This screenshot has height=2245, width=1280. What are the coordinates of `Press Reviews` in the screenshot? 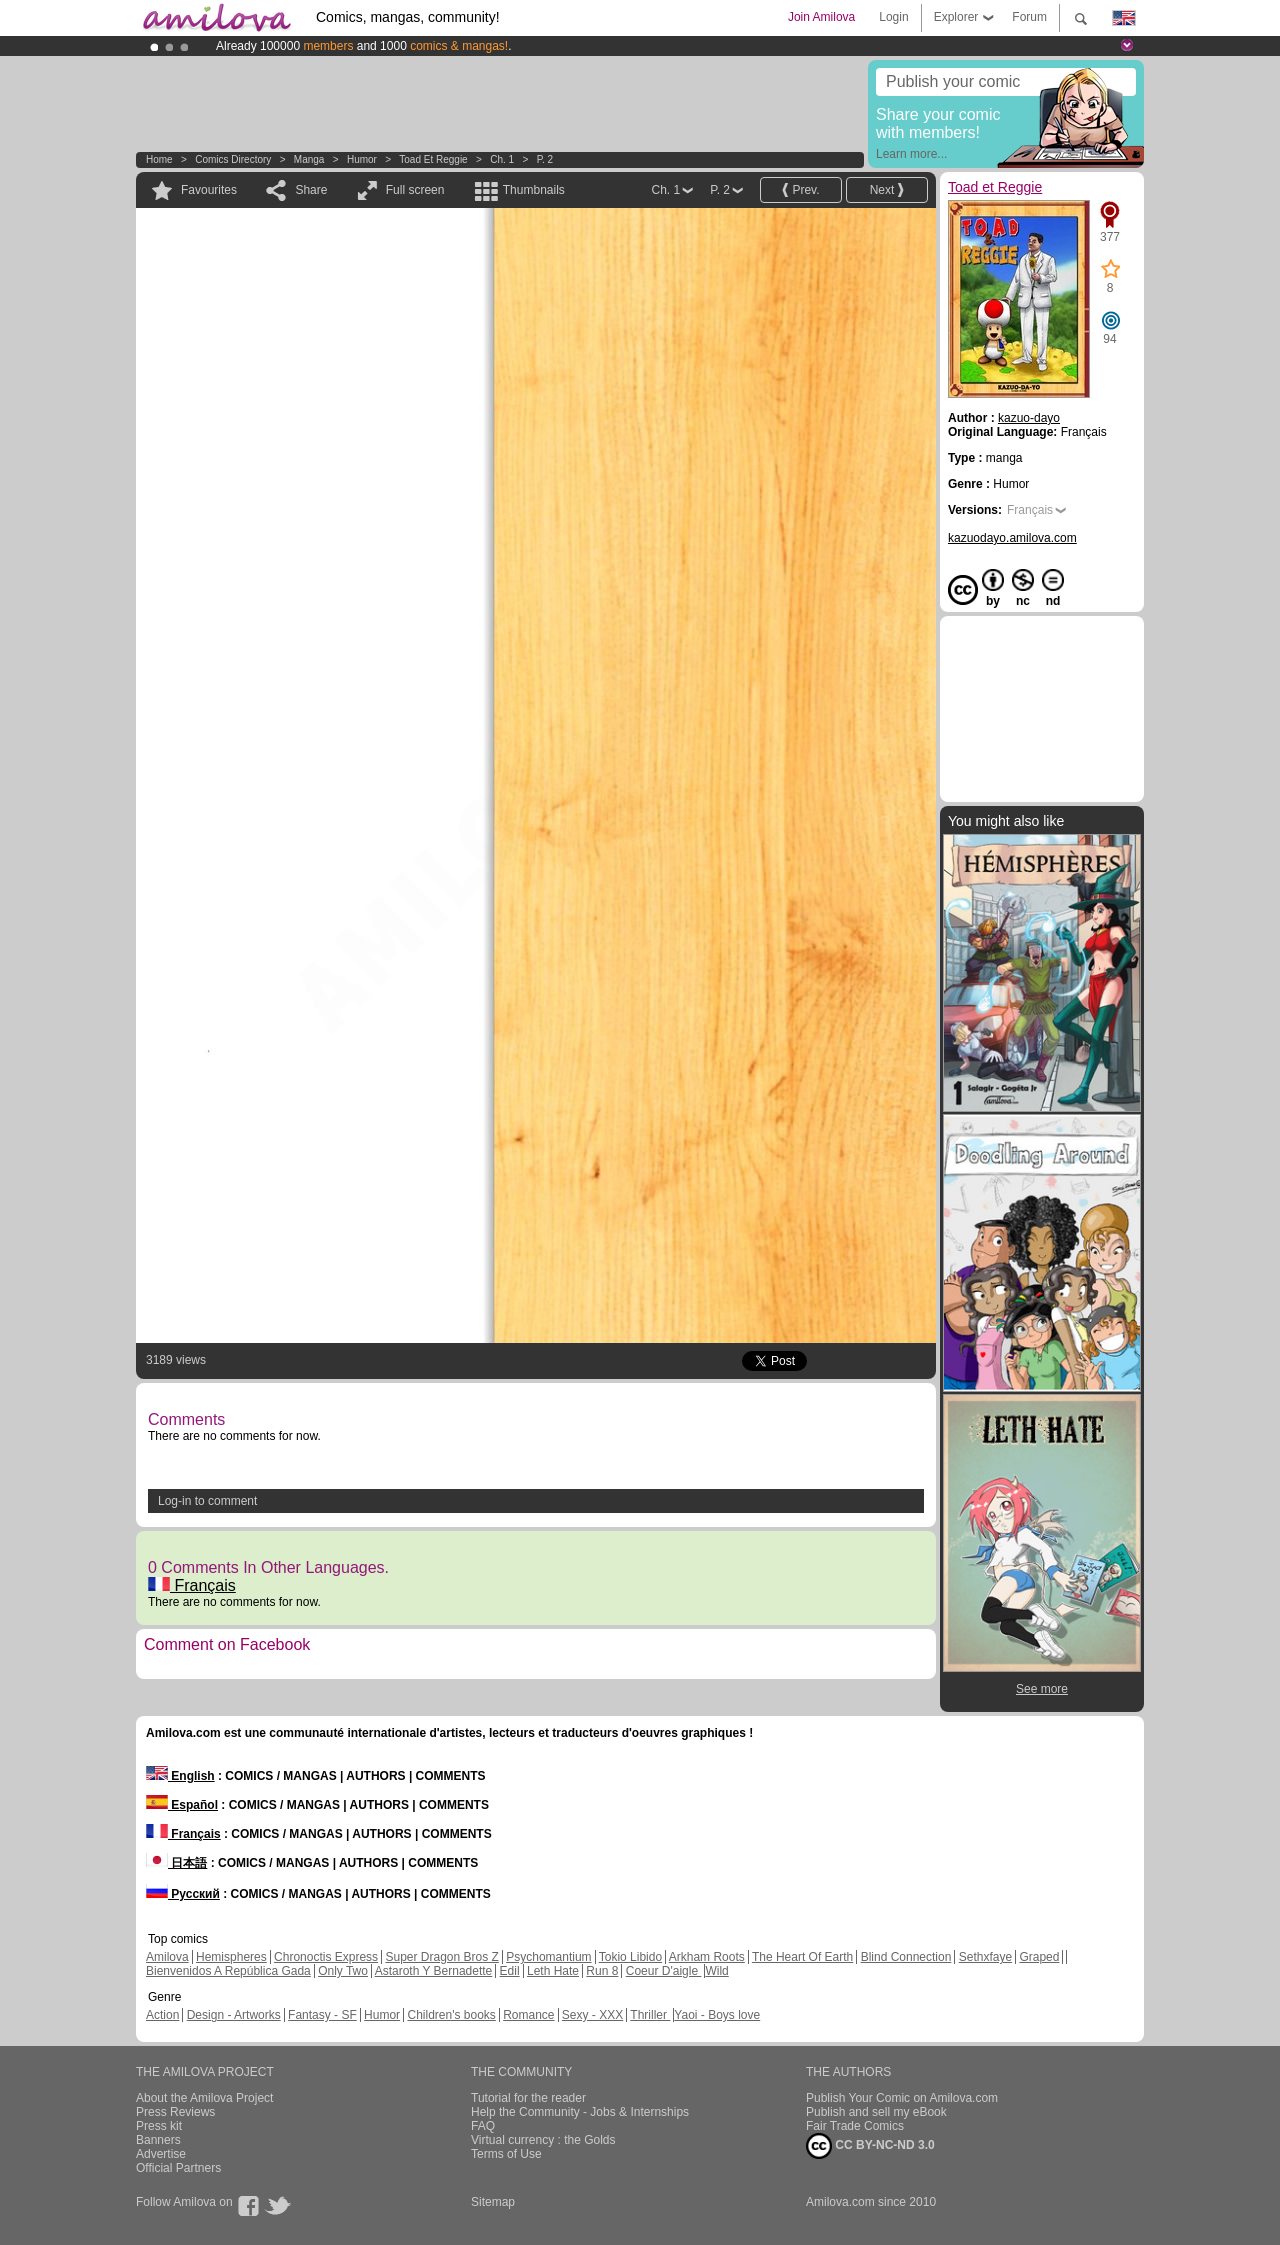 It's located at (175, 2112).